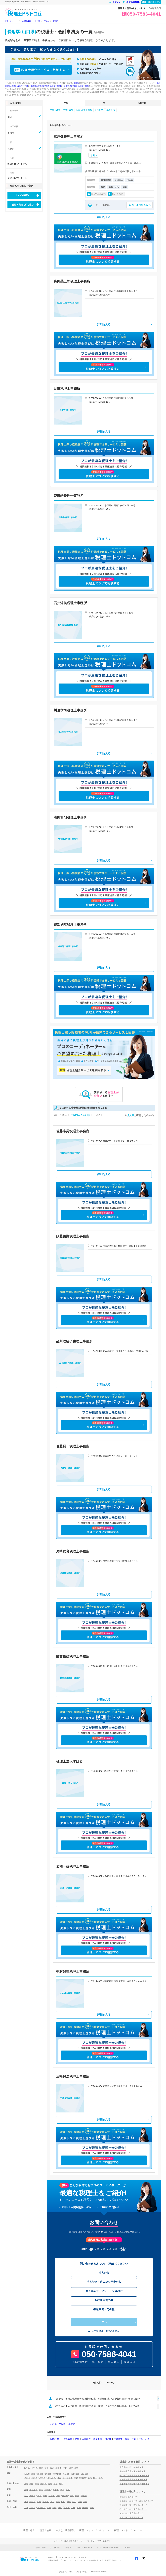 This screenshot has height=2576, width=166. What do you see at coordinates (26, 2484) in the screenshot?
I see `山梨` at bounding box center [26, 2484].